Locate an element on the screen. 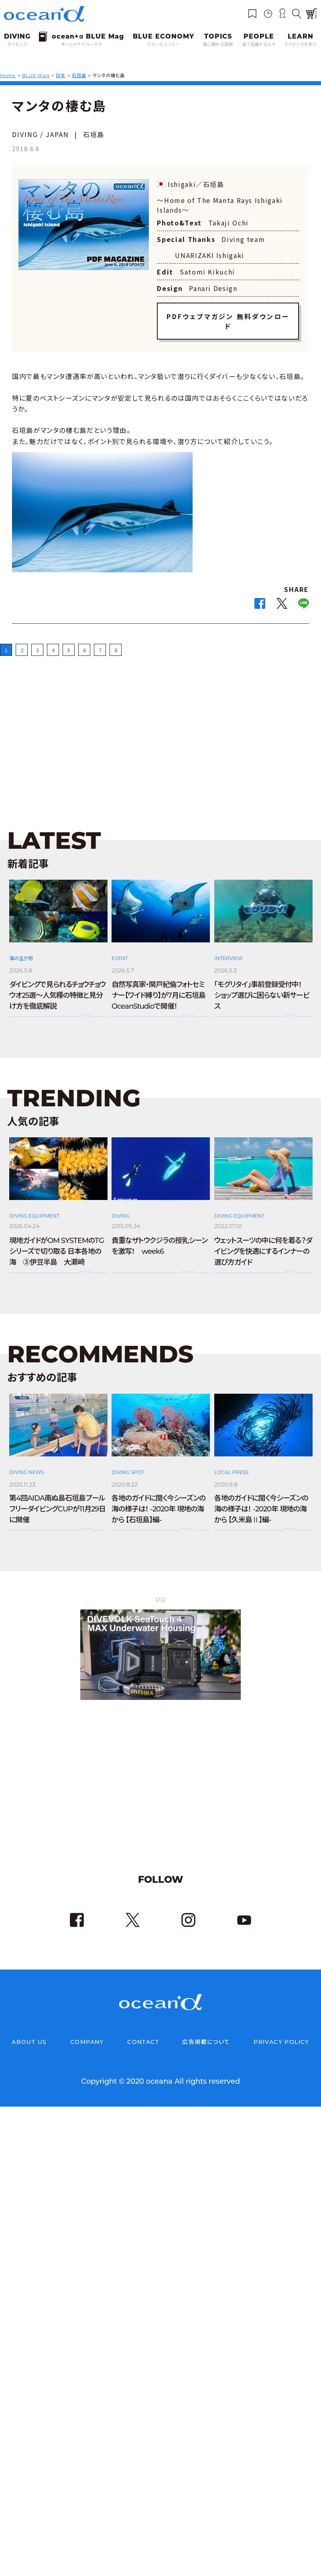 This screenshot has height=2576, width=321. 石垣島 is located at coordinates (79, 75).